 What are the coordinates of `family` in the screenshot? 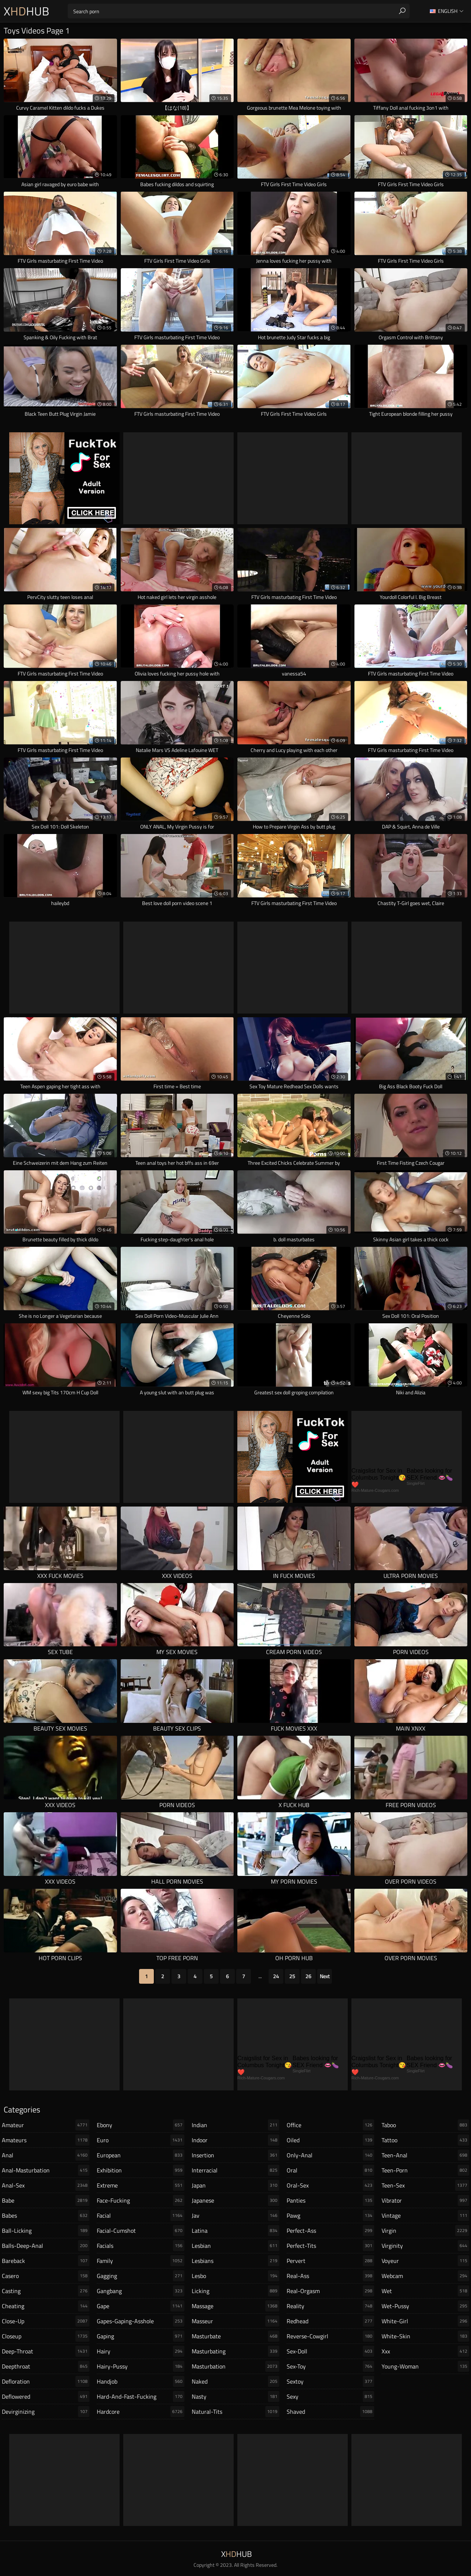 It's located at (140, 2260).